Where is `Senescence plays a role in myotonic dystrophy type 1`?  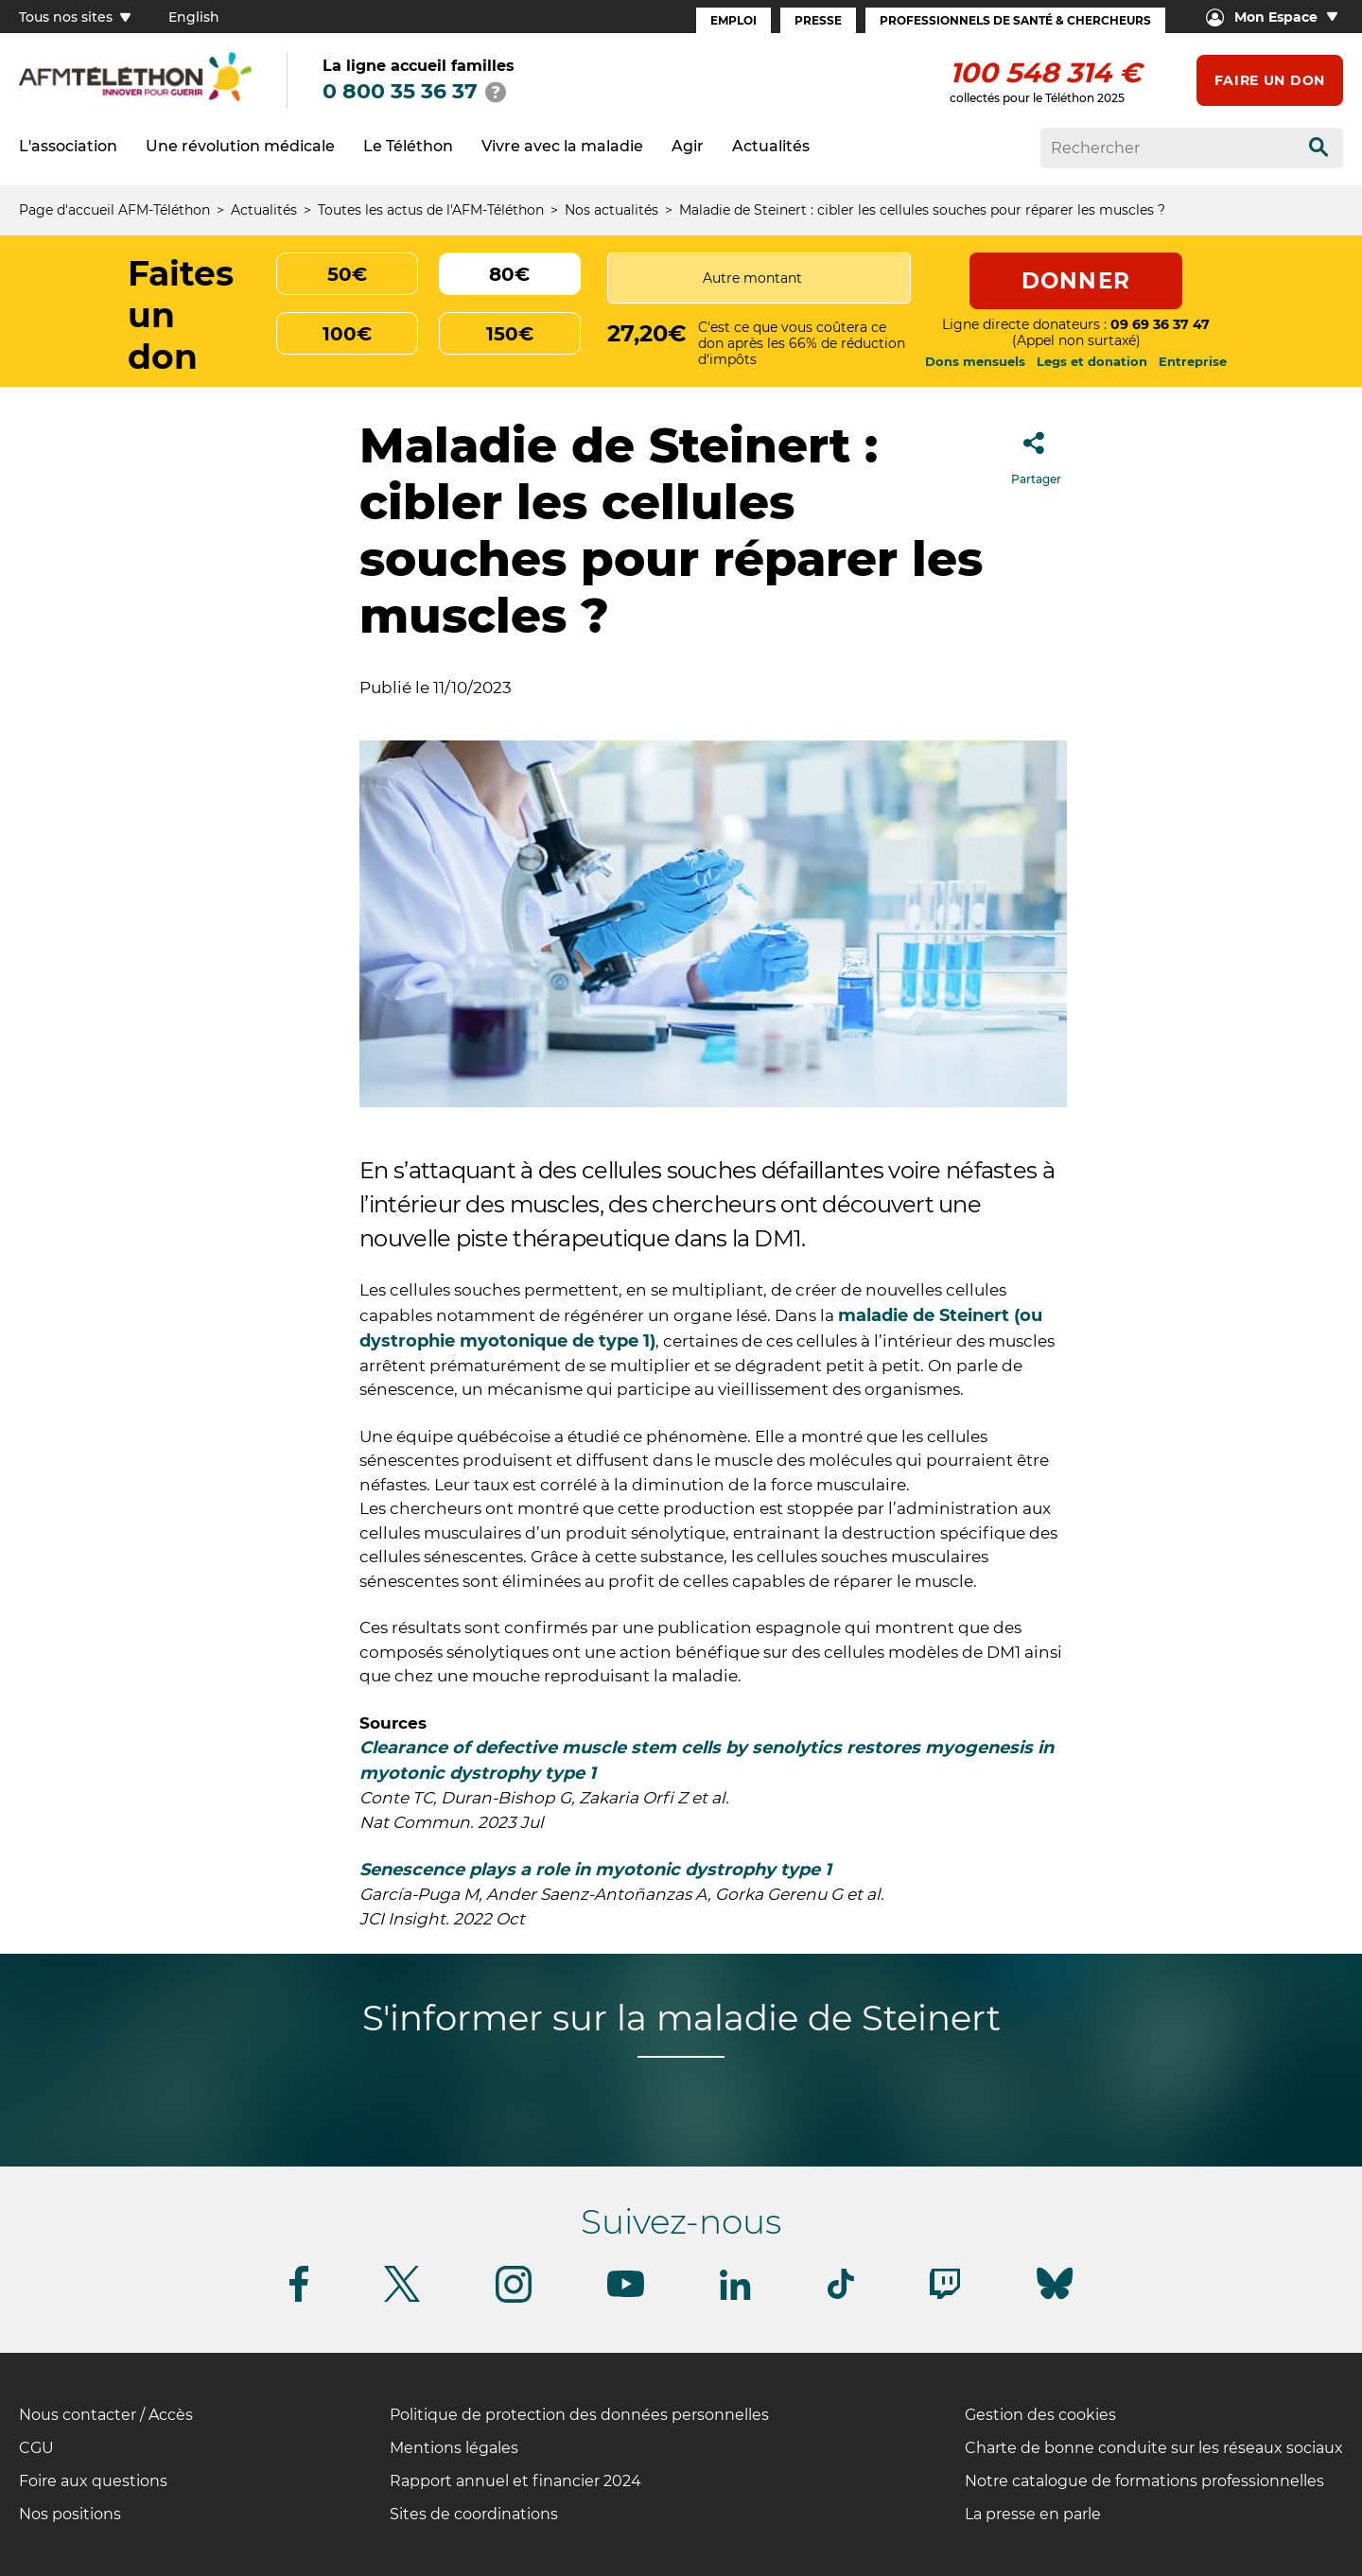 Senescence plays a role in myotonic dystrophy type 1 is located at coordinates (595, 1869).